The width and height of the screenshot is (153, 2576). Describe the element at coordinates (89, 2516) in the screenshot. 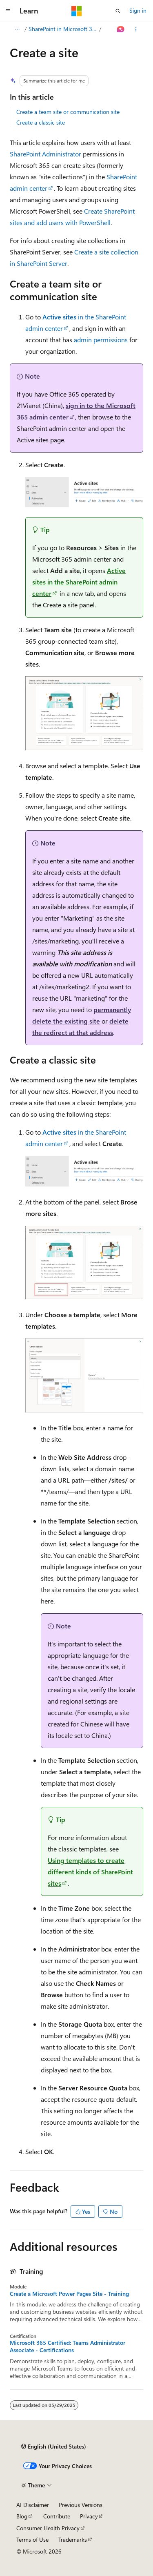

I see `Privacy` at that location.